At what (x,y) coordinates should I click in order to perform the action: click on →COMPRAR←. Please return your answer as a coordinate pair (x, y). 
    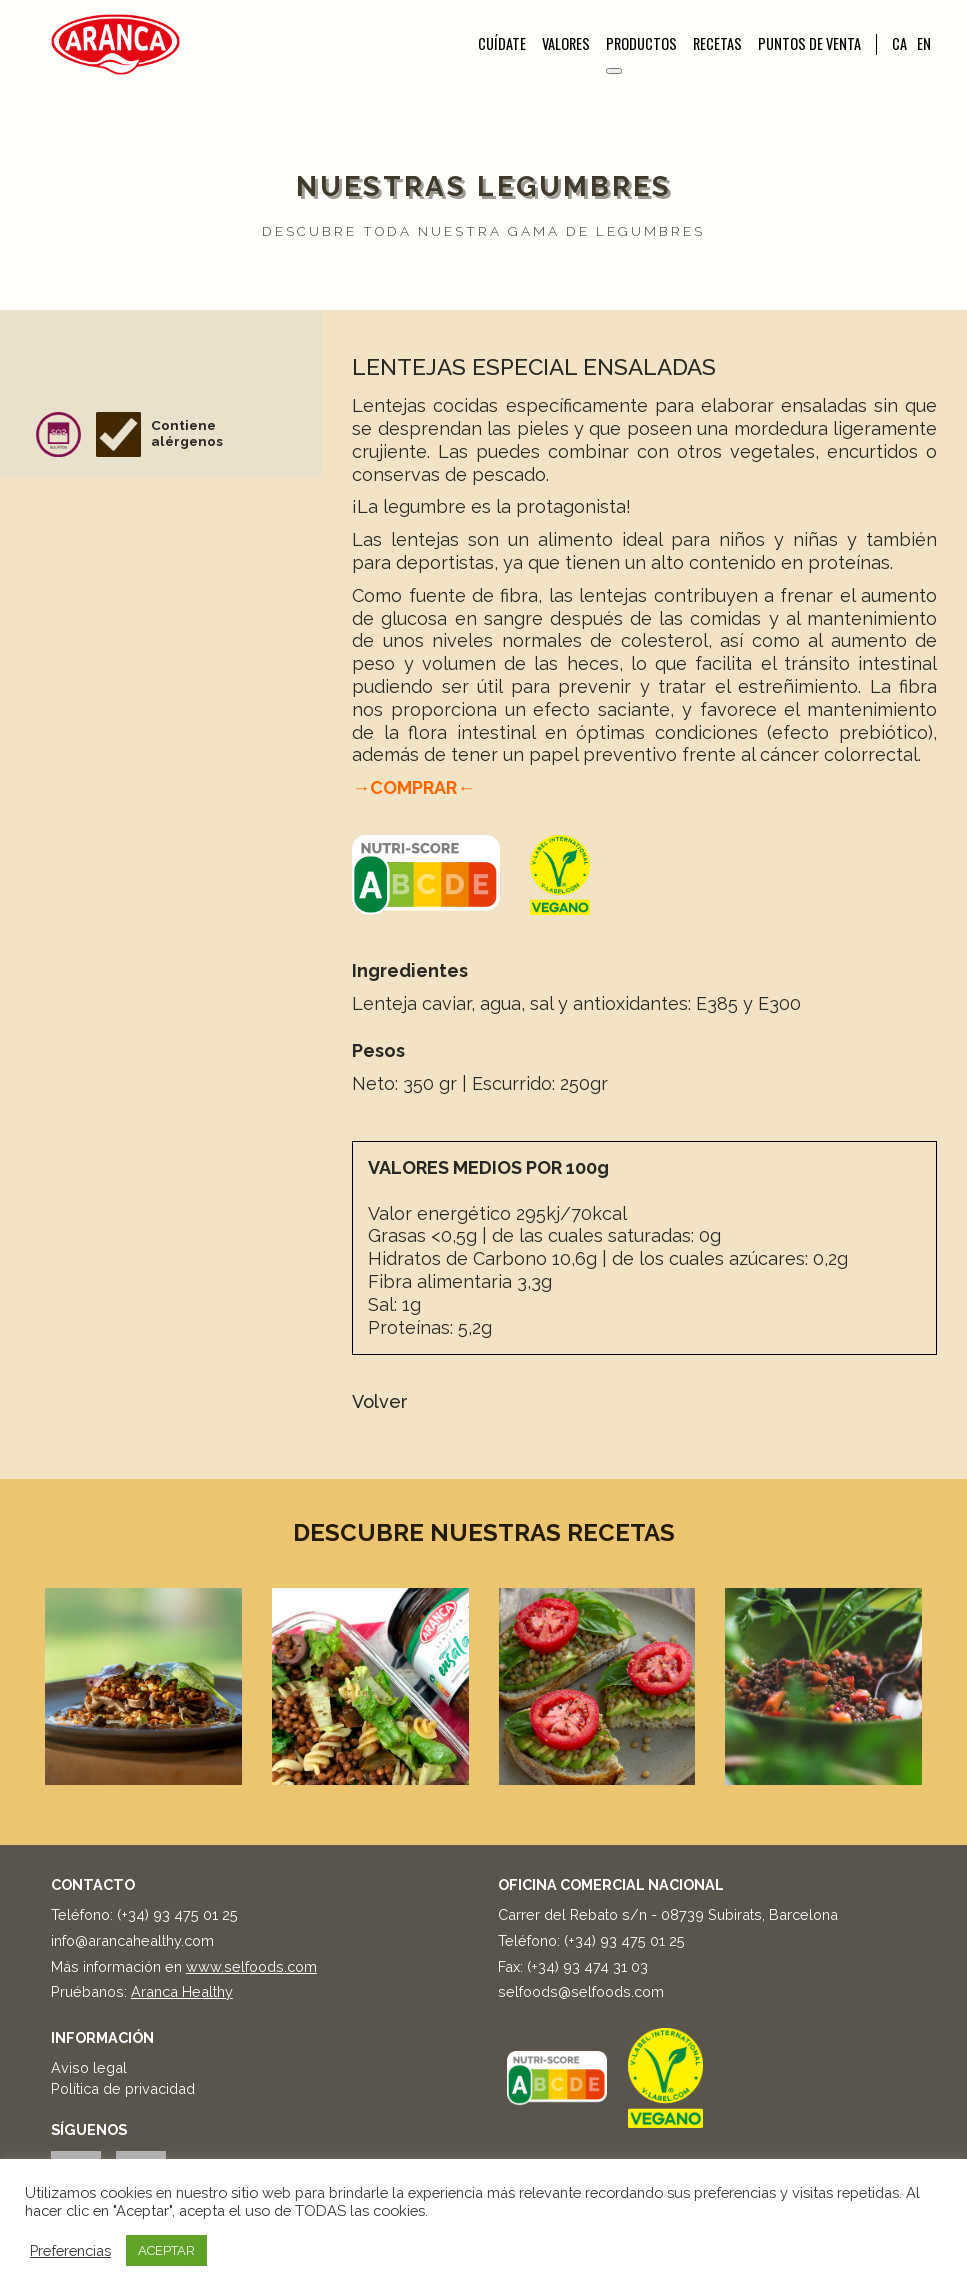
    Looking at the image, I should click on (413, 787).